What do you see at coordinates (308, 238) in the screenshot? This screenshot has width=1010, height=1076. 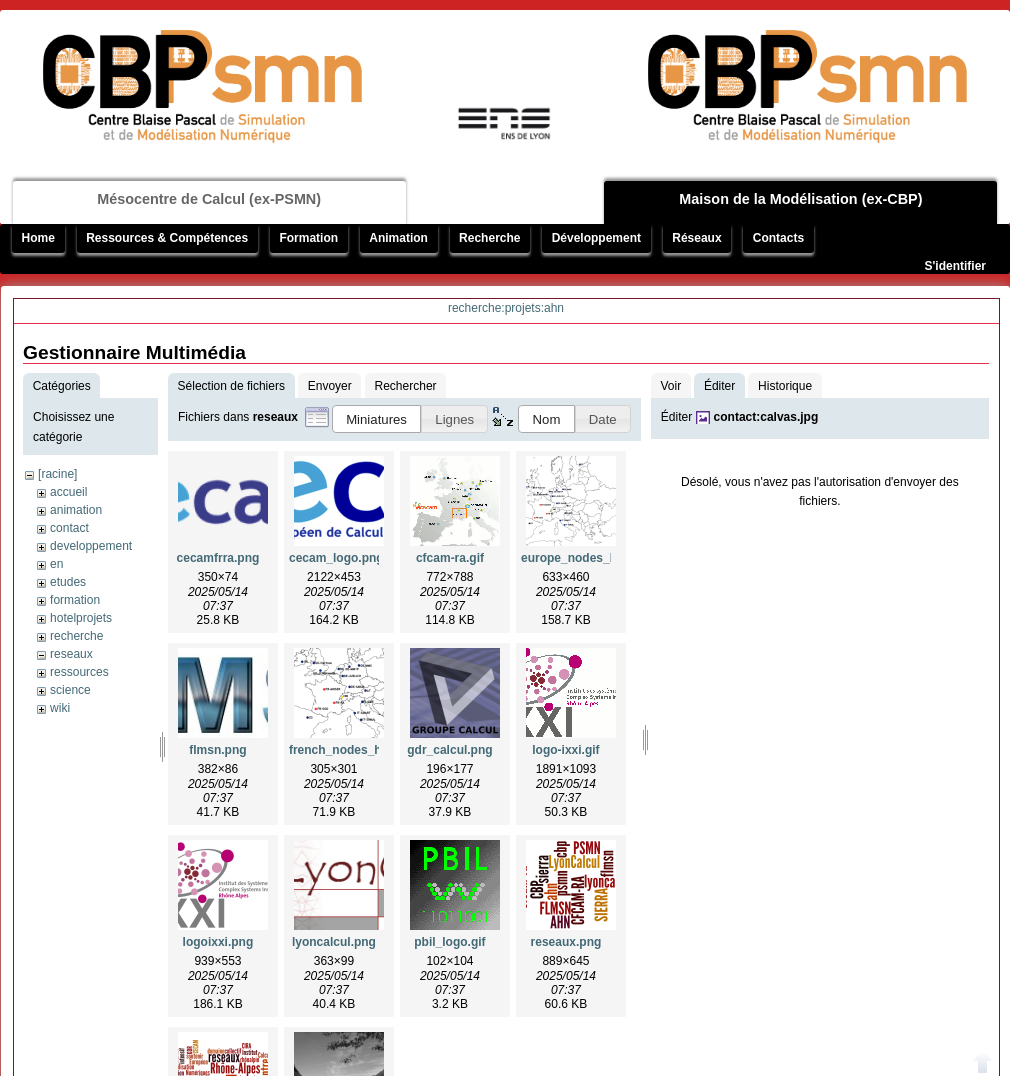 I see `Formation` at bounding box center [308, 238].